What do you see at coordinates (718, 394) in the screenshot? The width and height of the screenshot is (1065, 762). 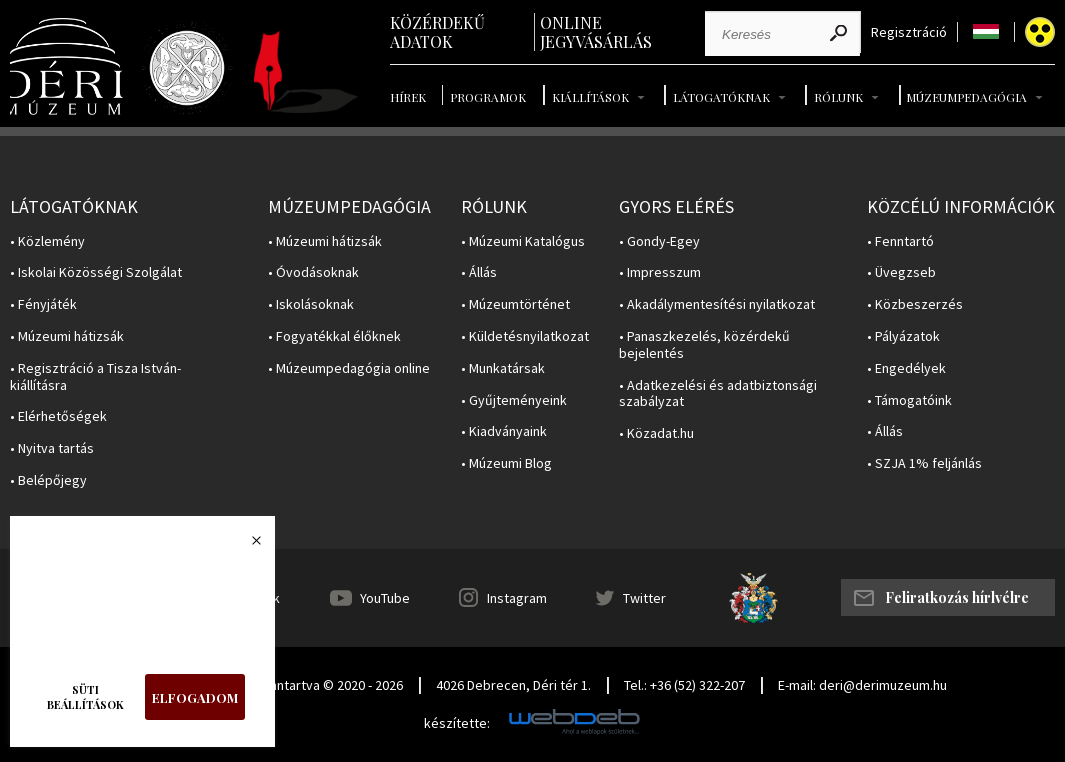 I see `• Adatkezelési és adatbiztonsági szabályzat` at bounding box center [718, 394].